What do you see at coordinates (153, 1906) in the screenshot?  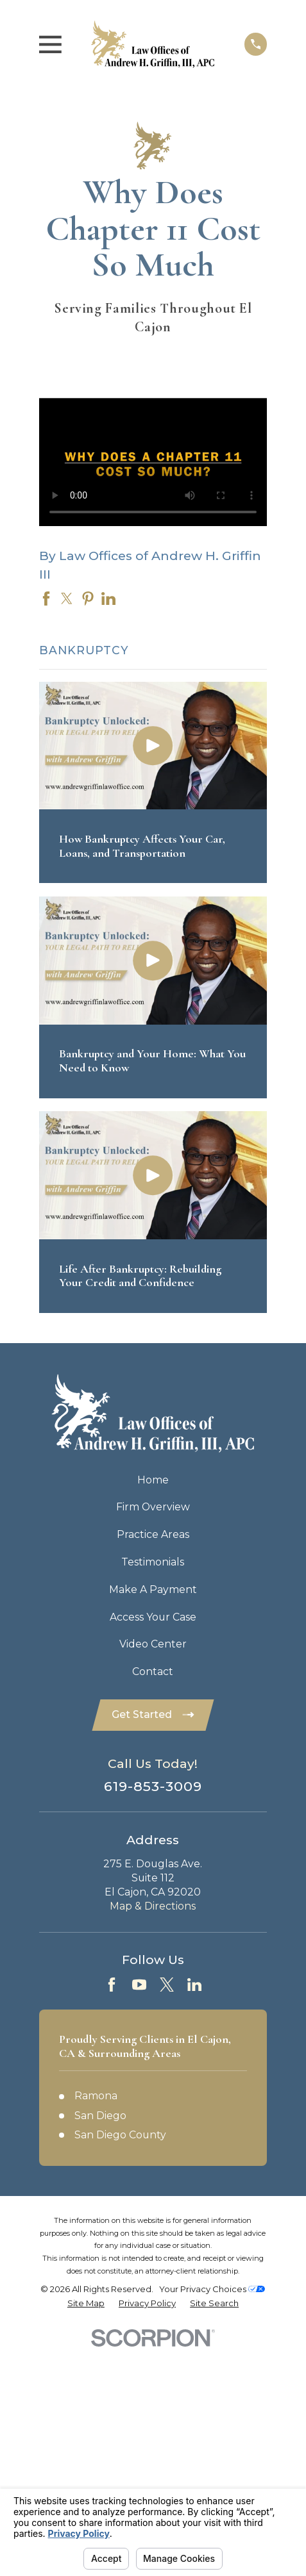 I see `Map & Directions` at bounding box center [153, 1906].